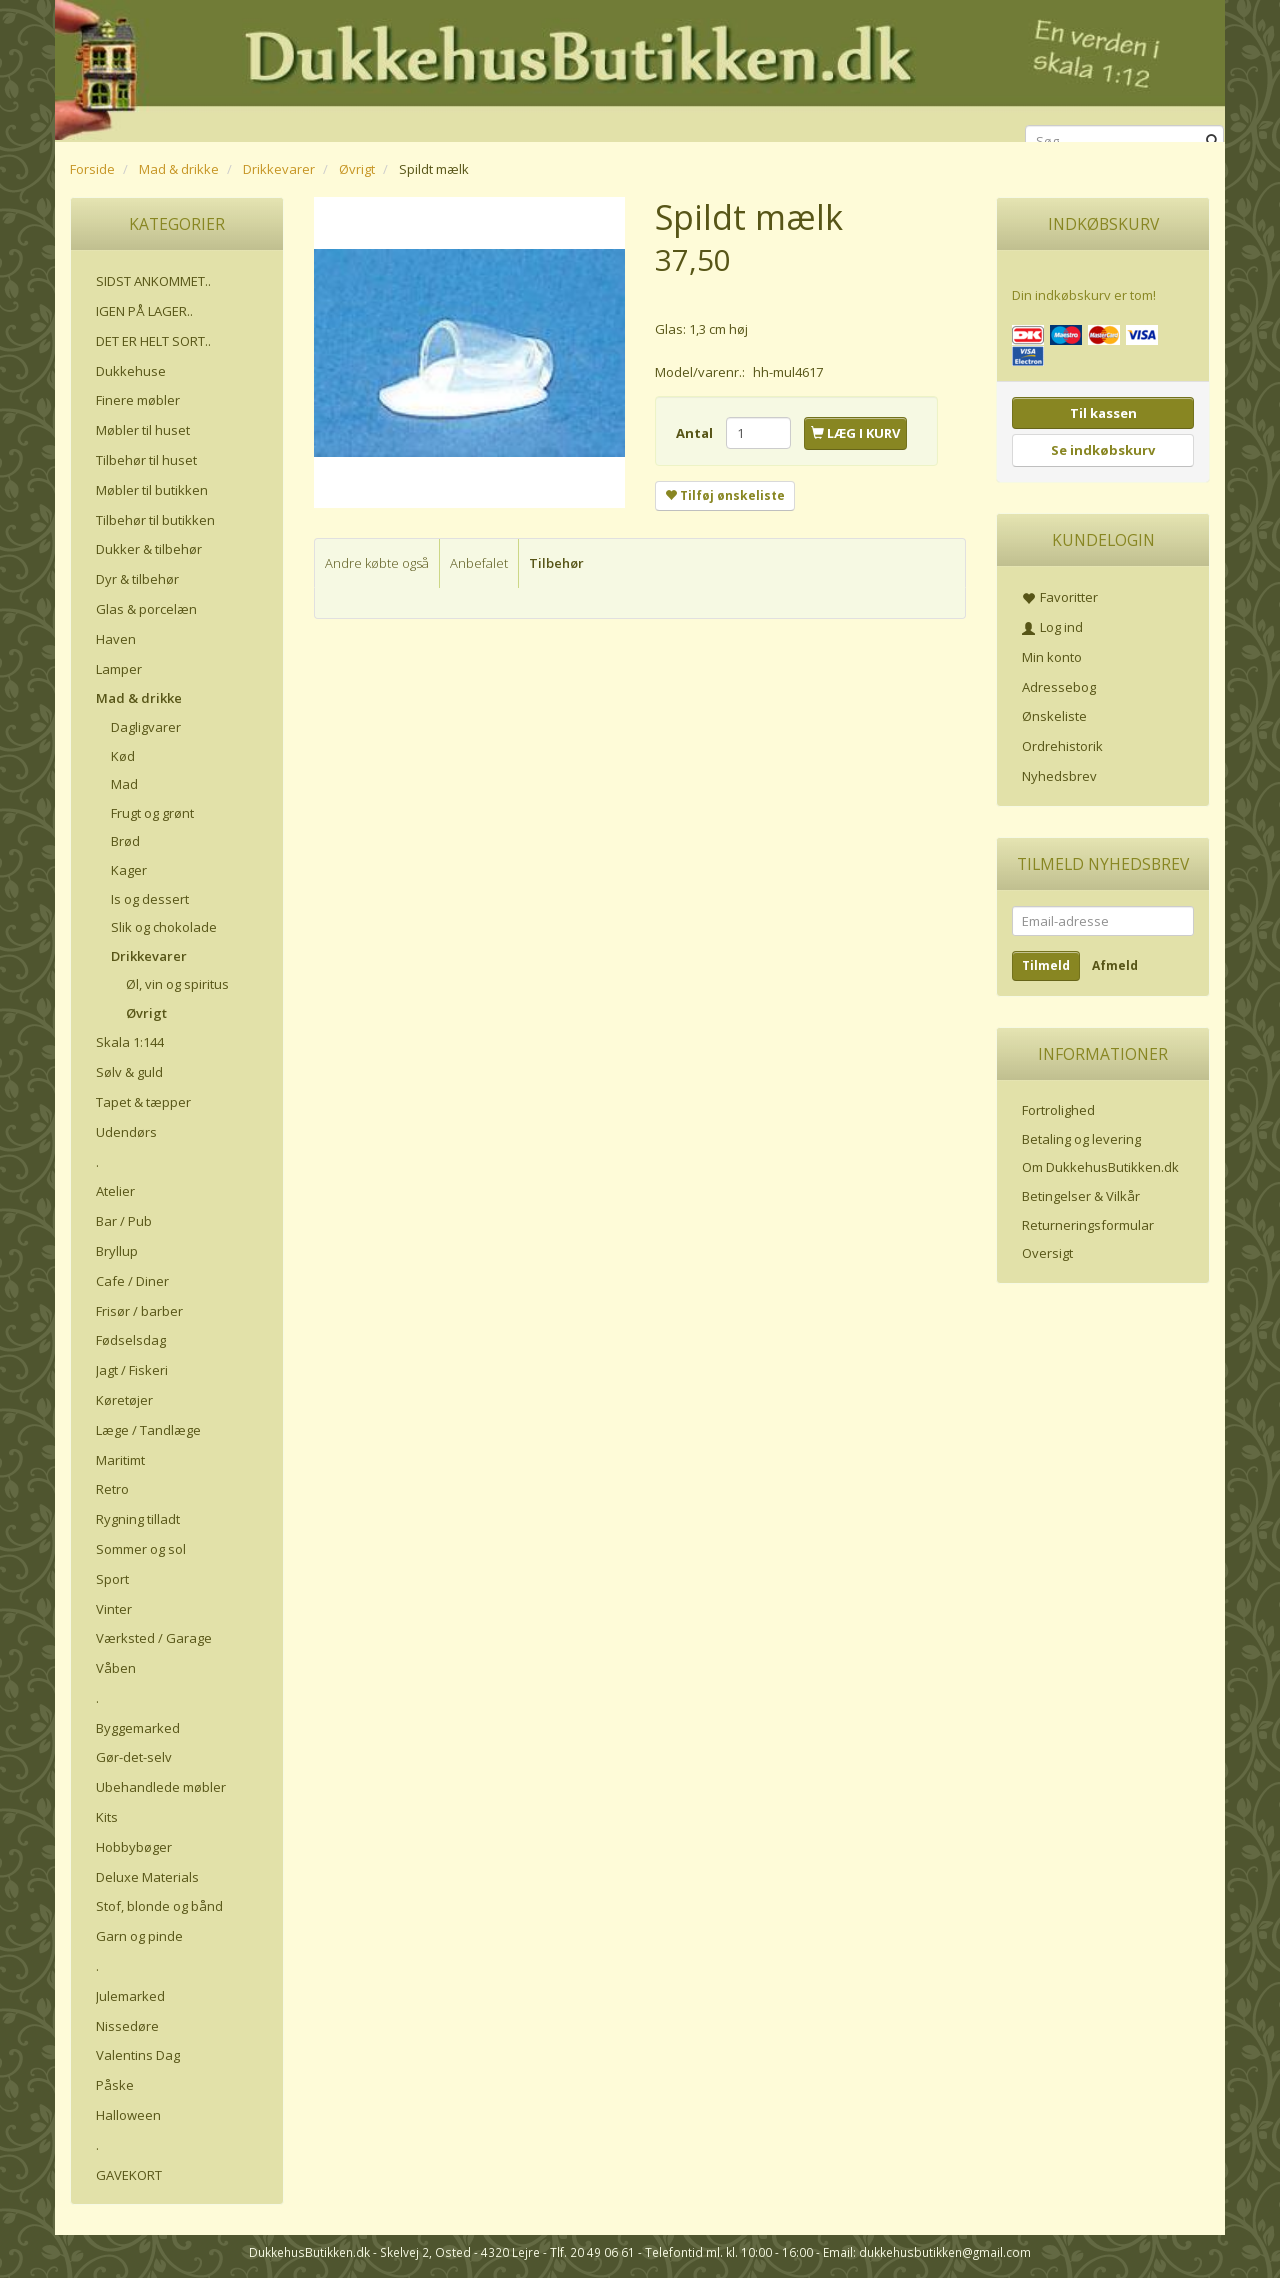  What do you see at coordinates (1058, 1110) in the screenshot?
I see `Fortrolighed` at bounding box center [1058, 1110].